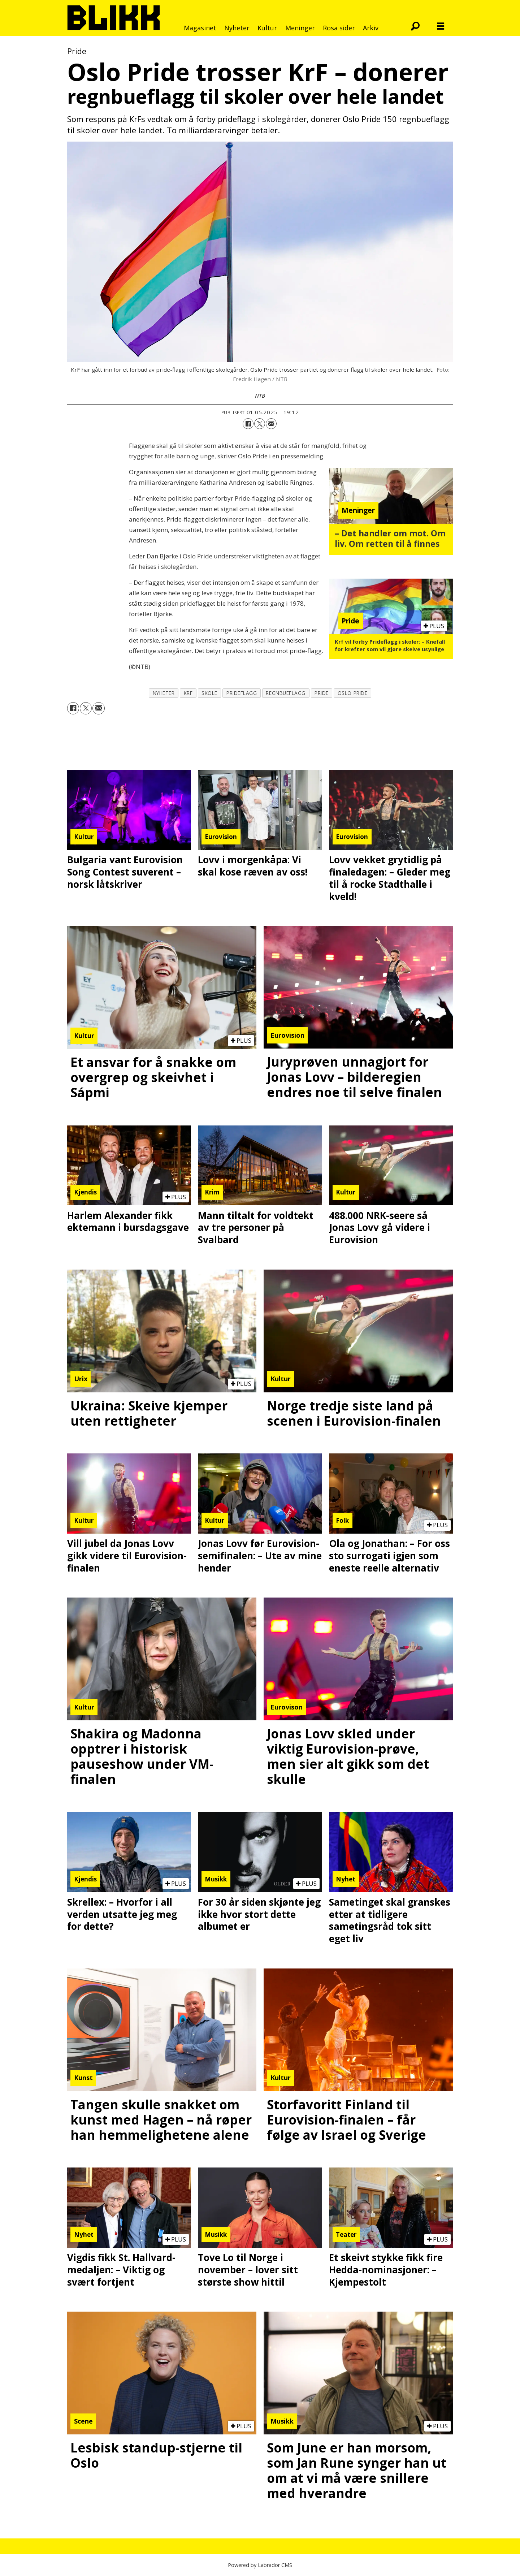  Describe the element at coordinates (259, 423) in the screenshot. I see `[Del på X (Twitter)]` at that location.